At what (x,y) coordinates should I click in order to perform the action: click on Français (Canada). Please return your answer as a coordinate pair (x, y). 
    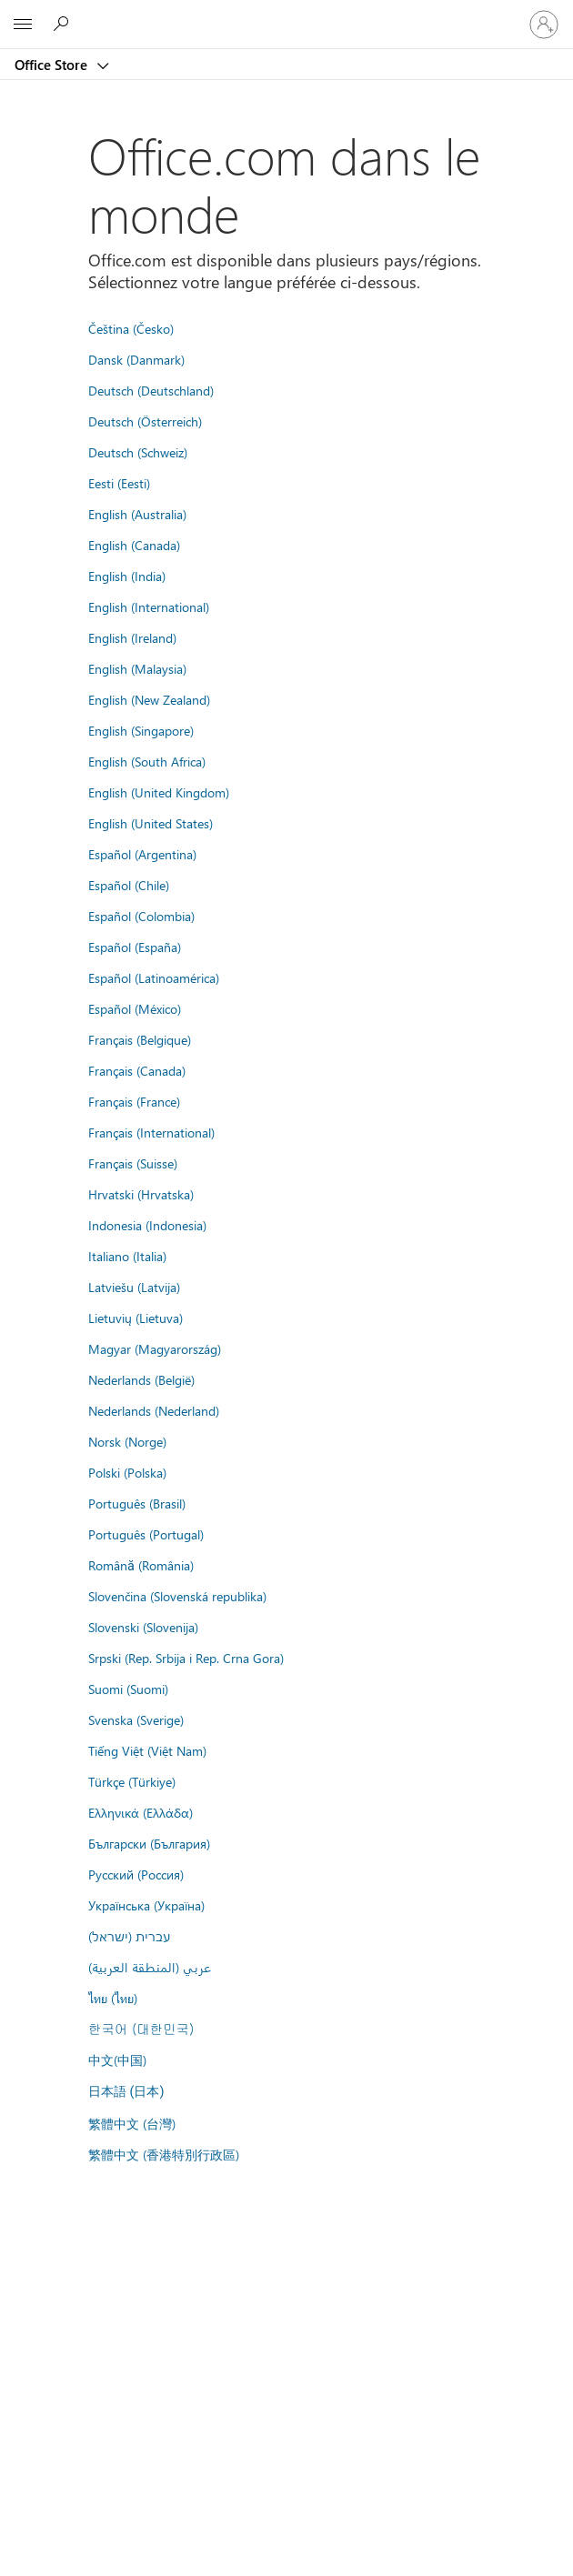
    Looking at the image, I should click on (137, 1070).